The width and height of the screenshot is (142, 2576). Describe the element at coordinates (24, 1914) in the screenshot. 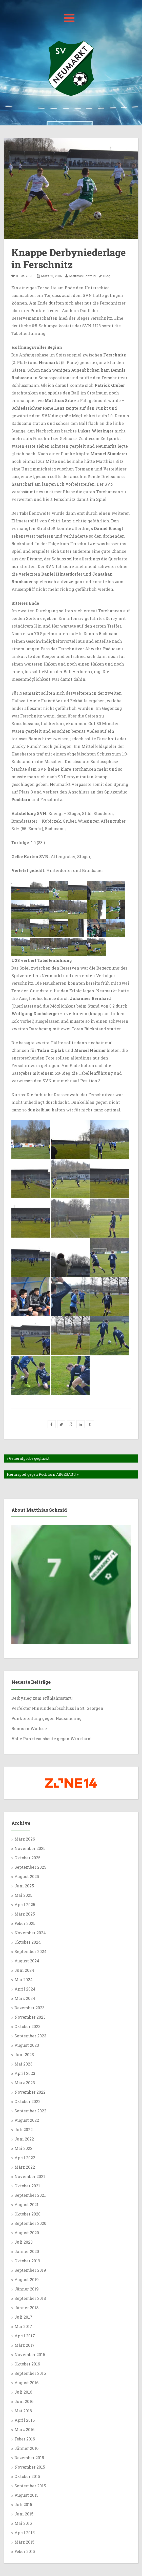

I see `März 2025` at that location.